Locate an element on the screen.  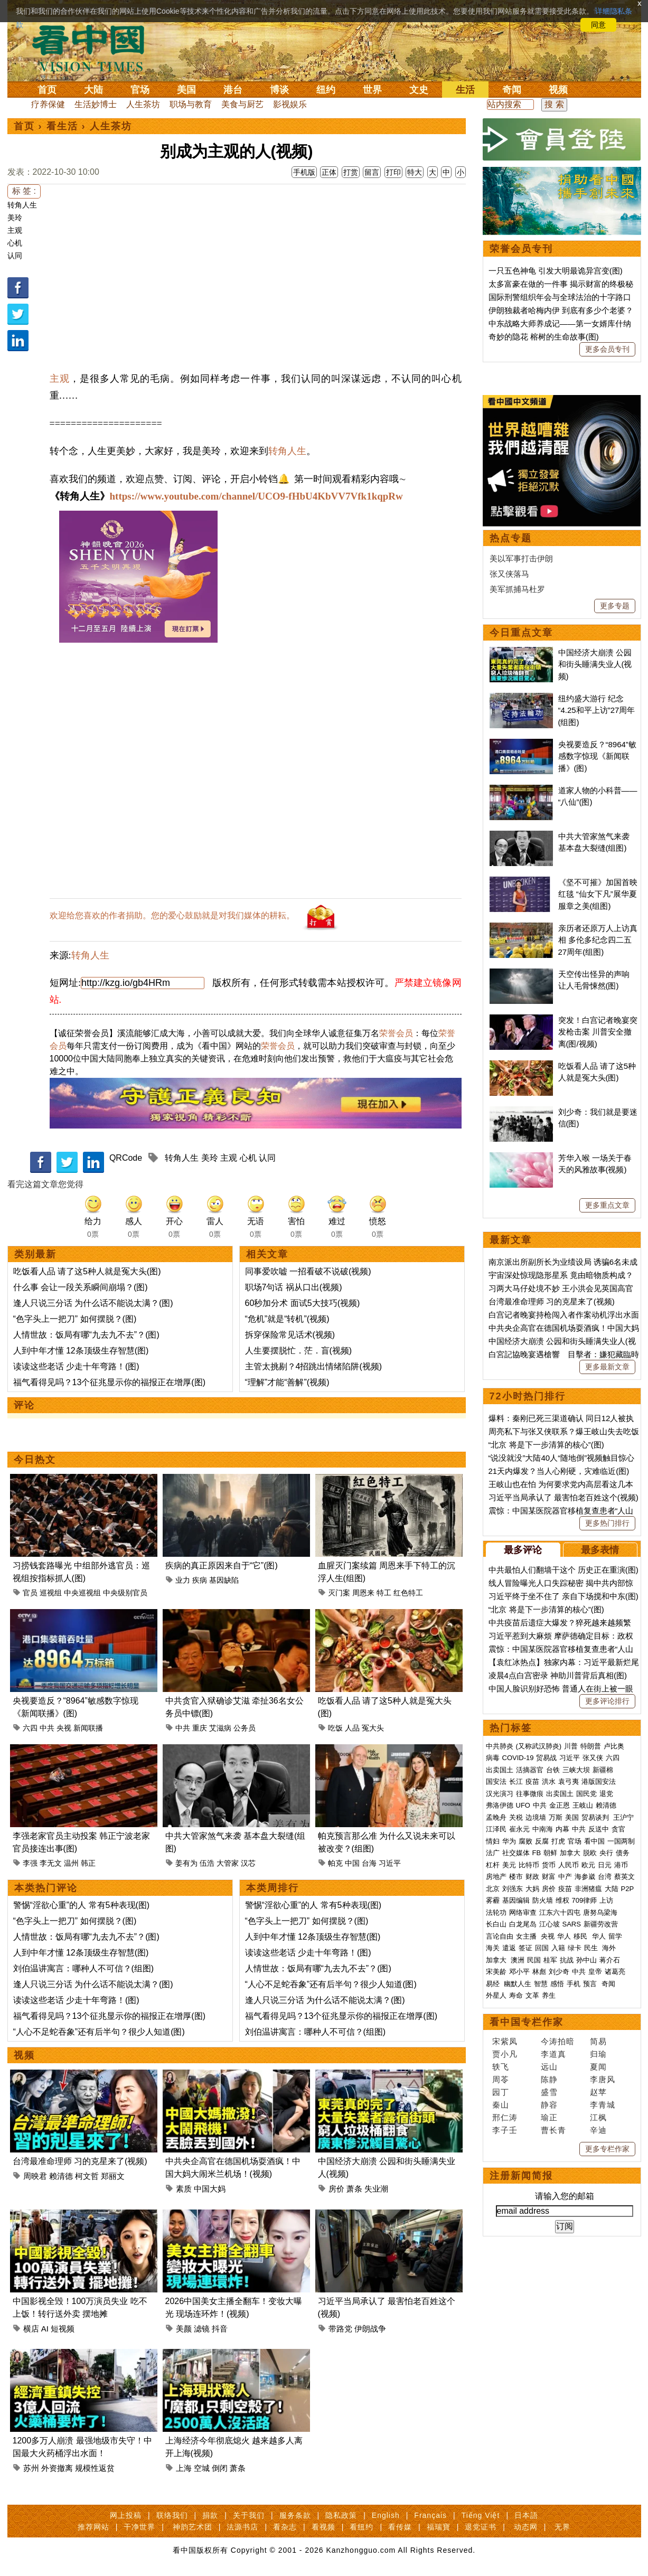
正体 is located at coordinates (329, 172).